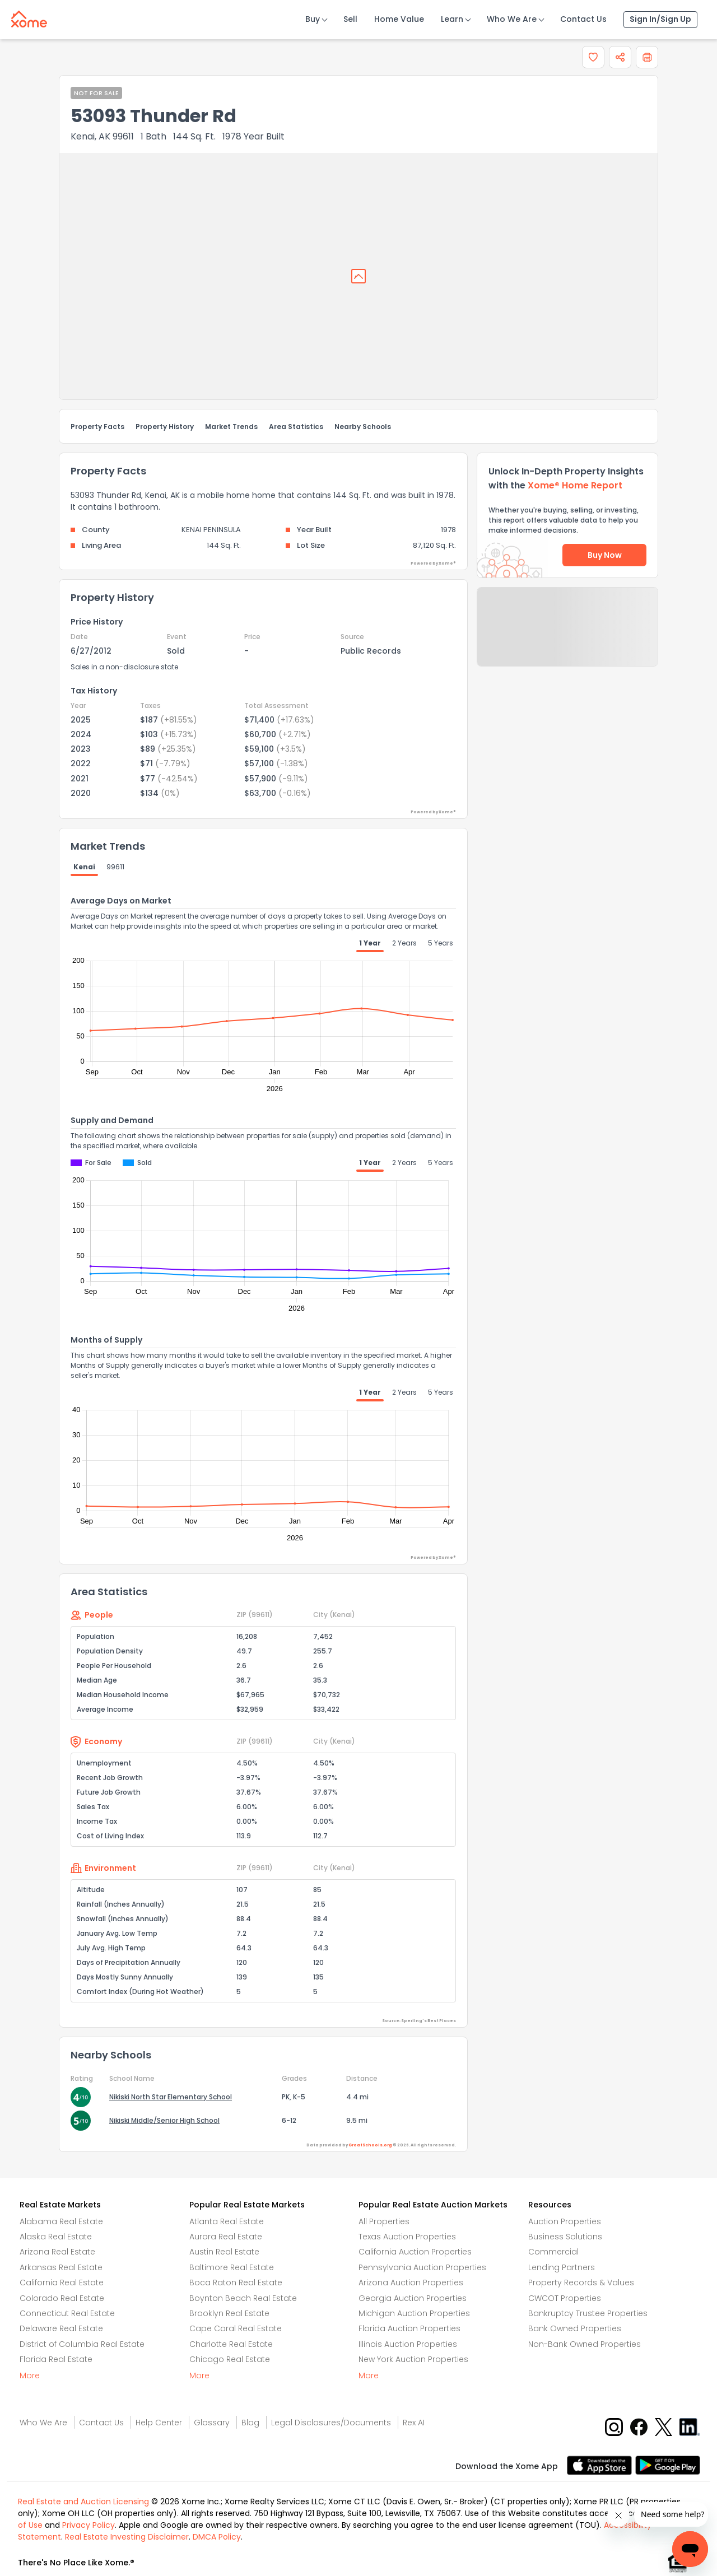 The width and height of the screenshot is (717, 2576). Describe the element at coordinates (331, 2422) in the screenshot. I see `Legal Disclosures/Documents` at that location.